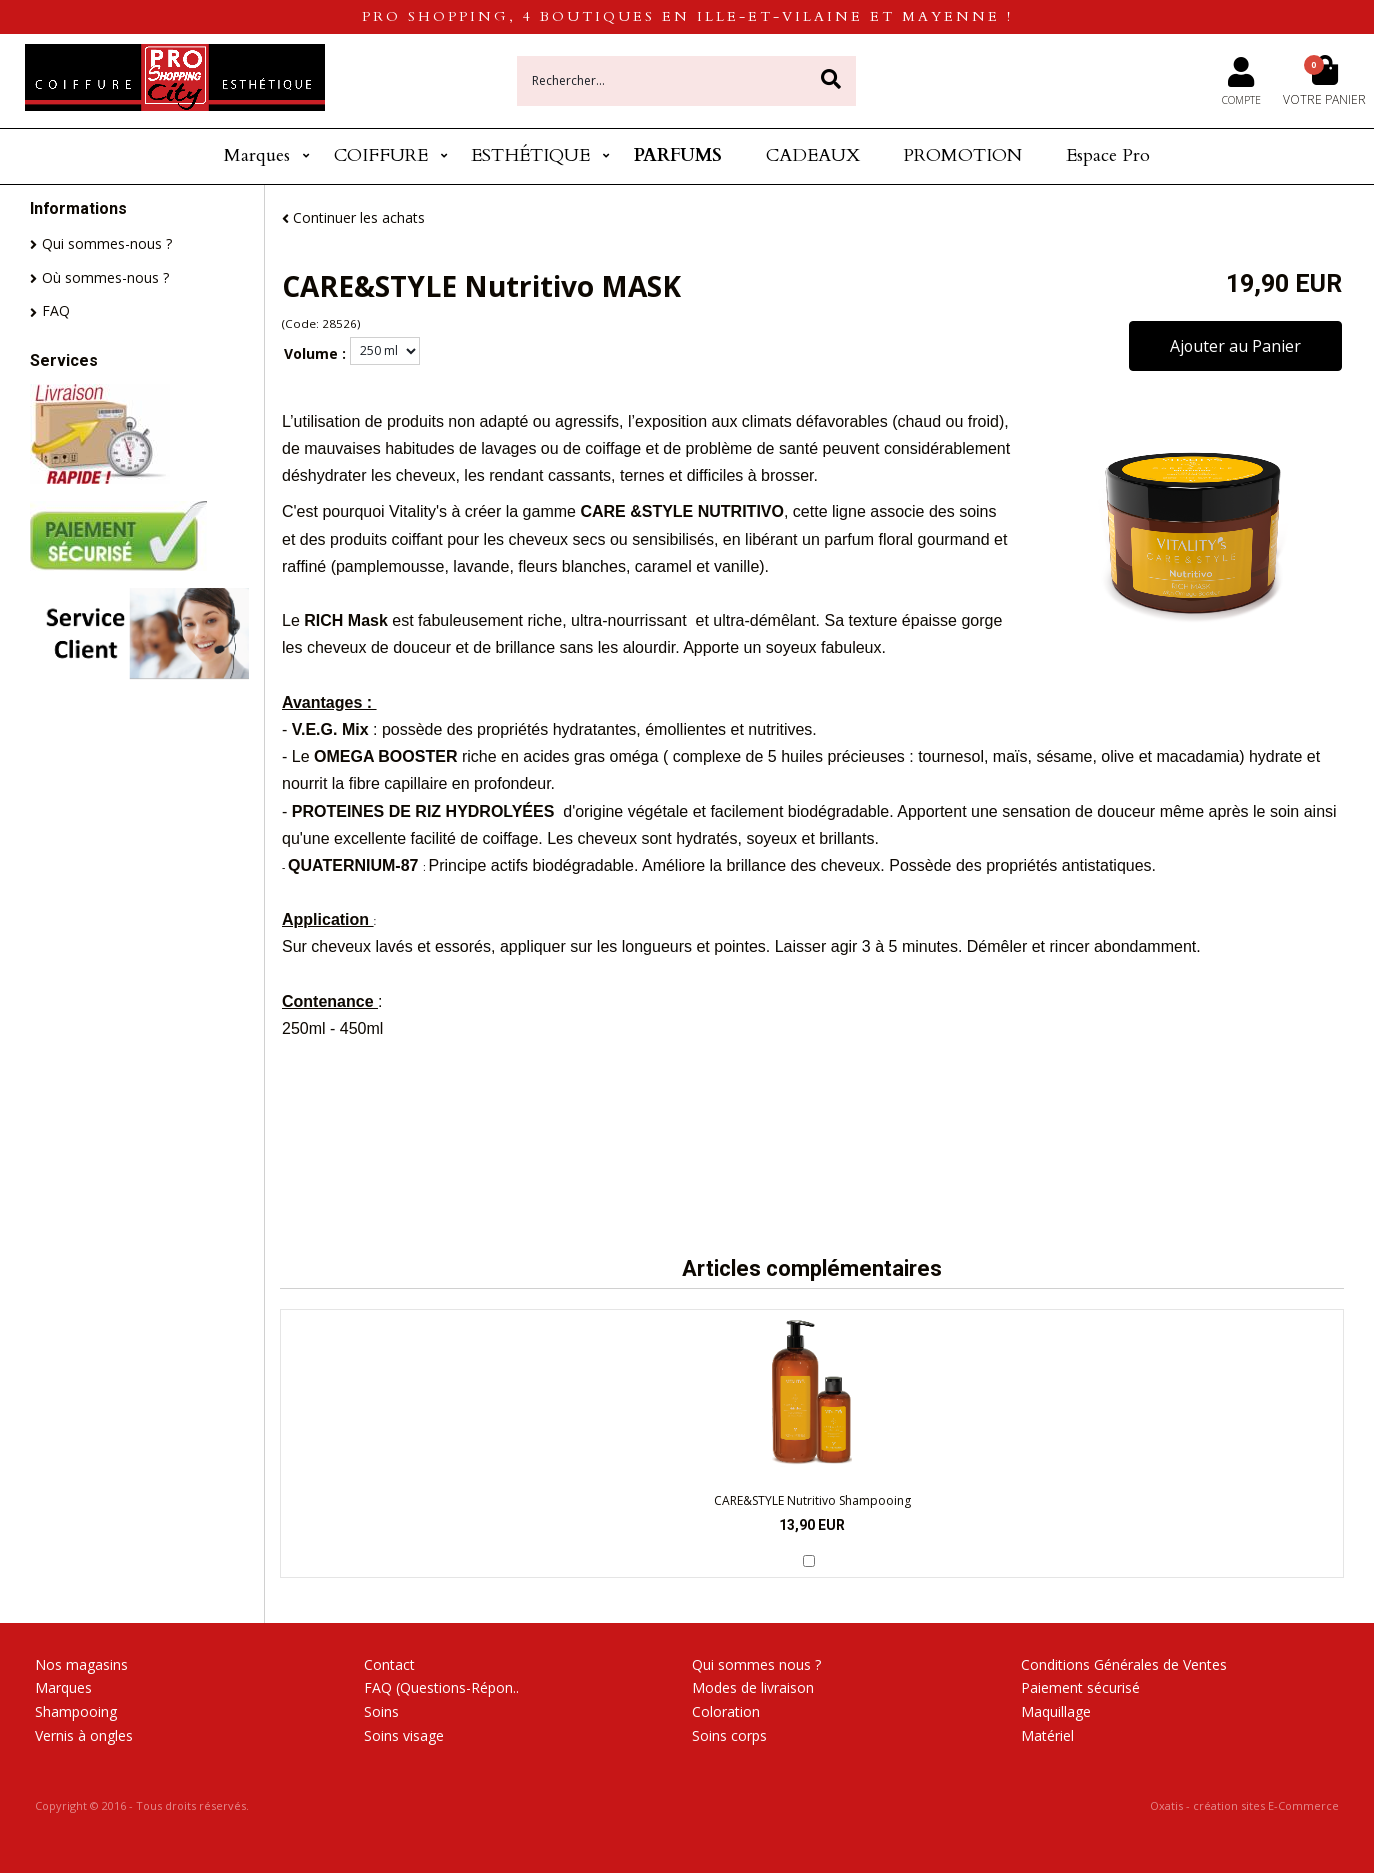 The image size is (1374, 1873). What do you see at coordinates (76, 1711) in the screenshot?
I see `Shampooing` at bounding box center [76, 1711].